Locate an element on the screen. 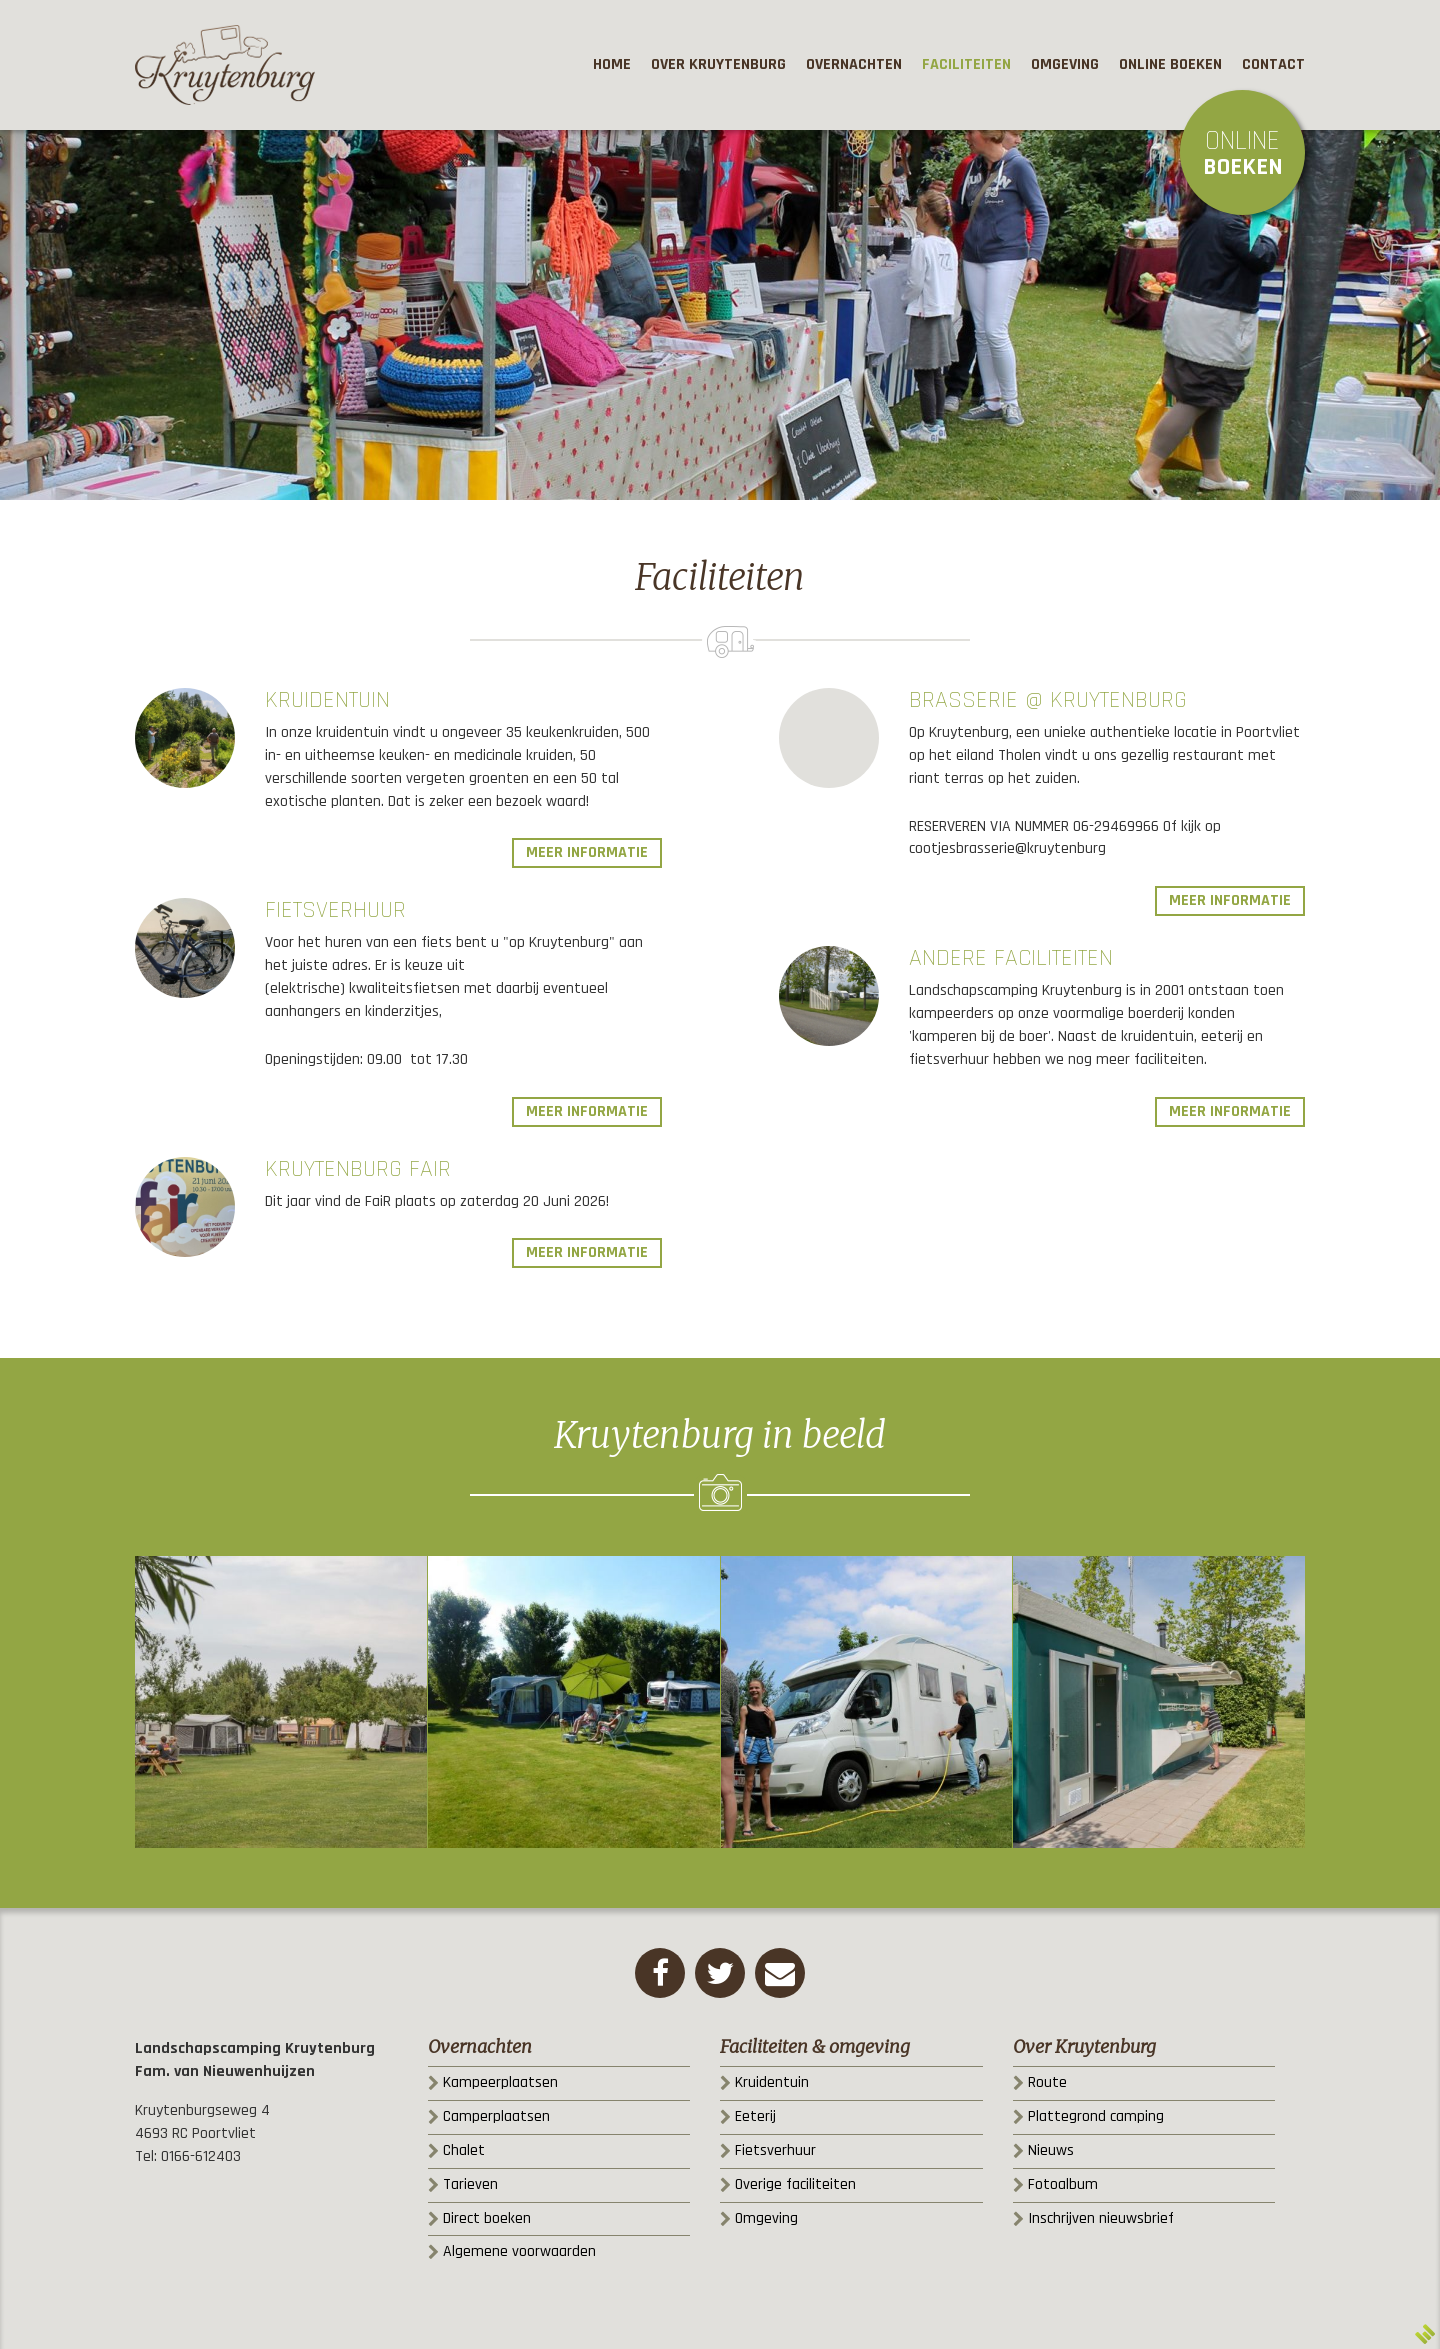  Plattegrond camping is located at coordinates (1096, 2116).